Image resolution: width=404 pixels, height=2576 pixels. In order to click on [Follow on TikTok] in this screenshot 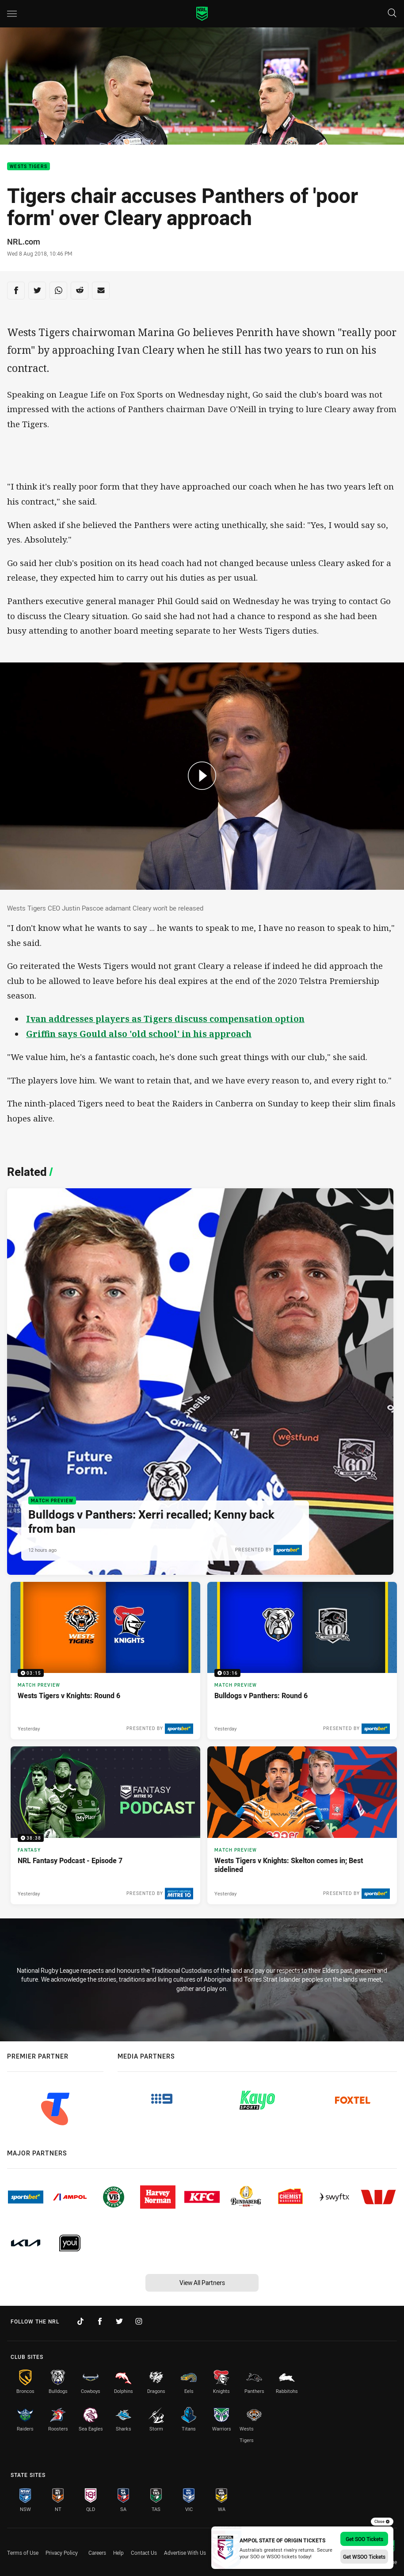, I will do `click(80, 2321)`.